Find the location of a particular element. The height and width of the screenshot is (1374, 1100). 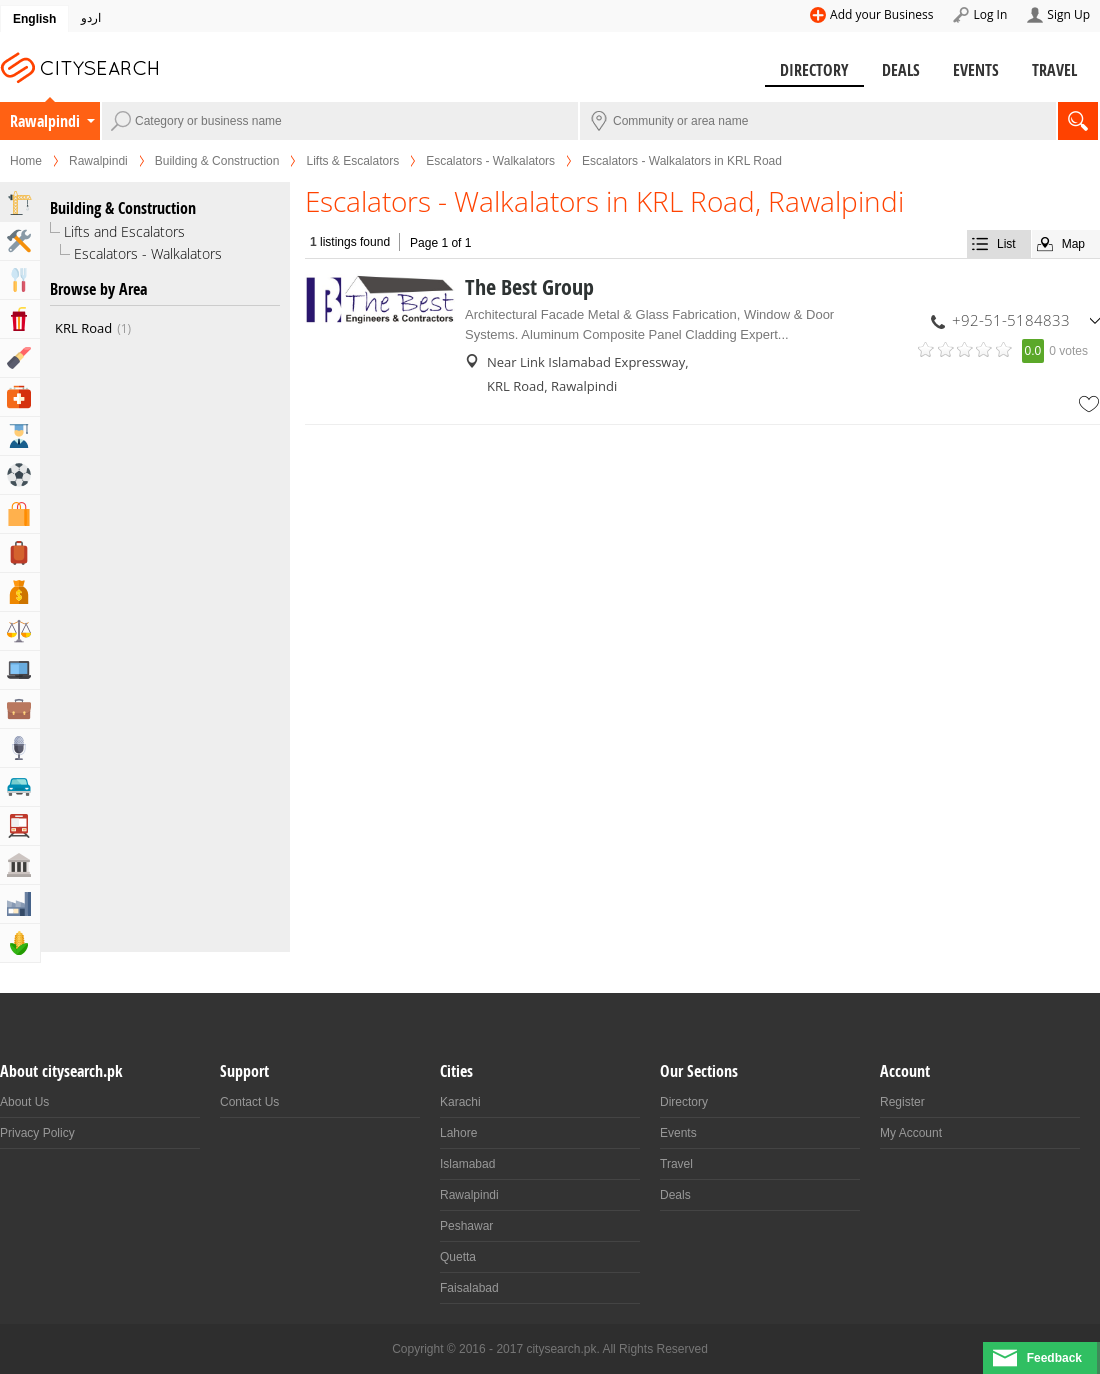

Privacy Policy is located at coordinates (37, 1133).